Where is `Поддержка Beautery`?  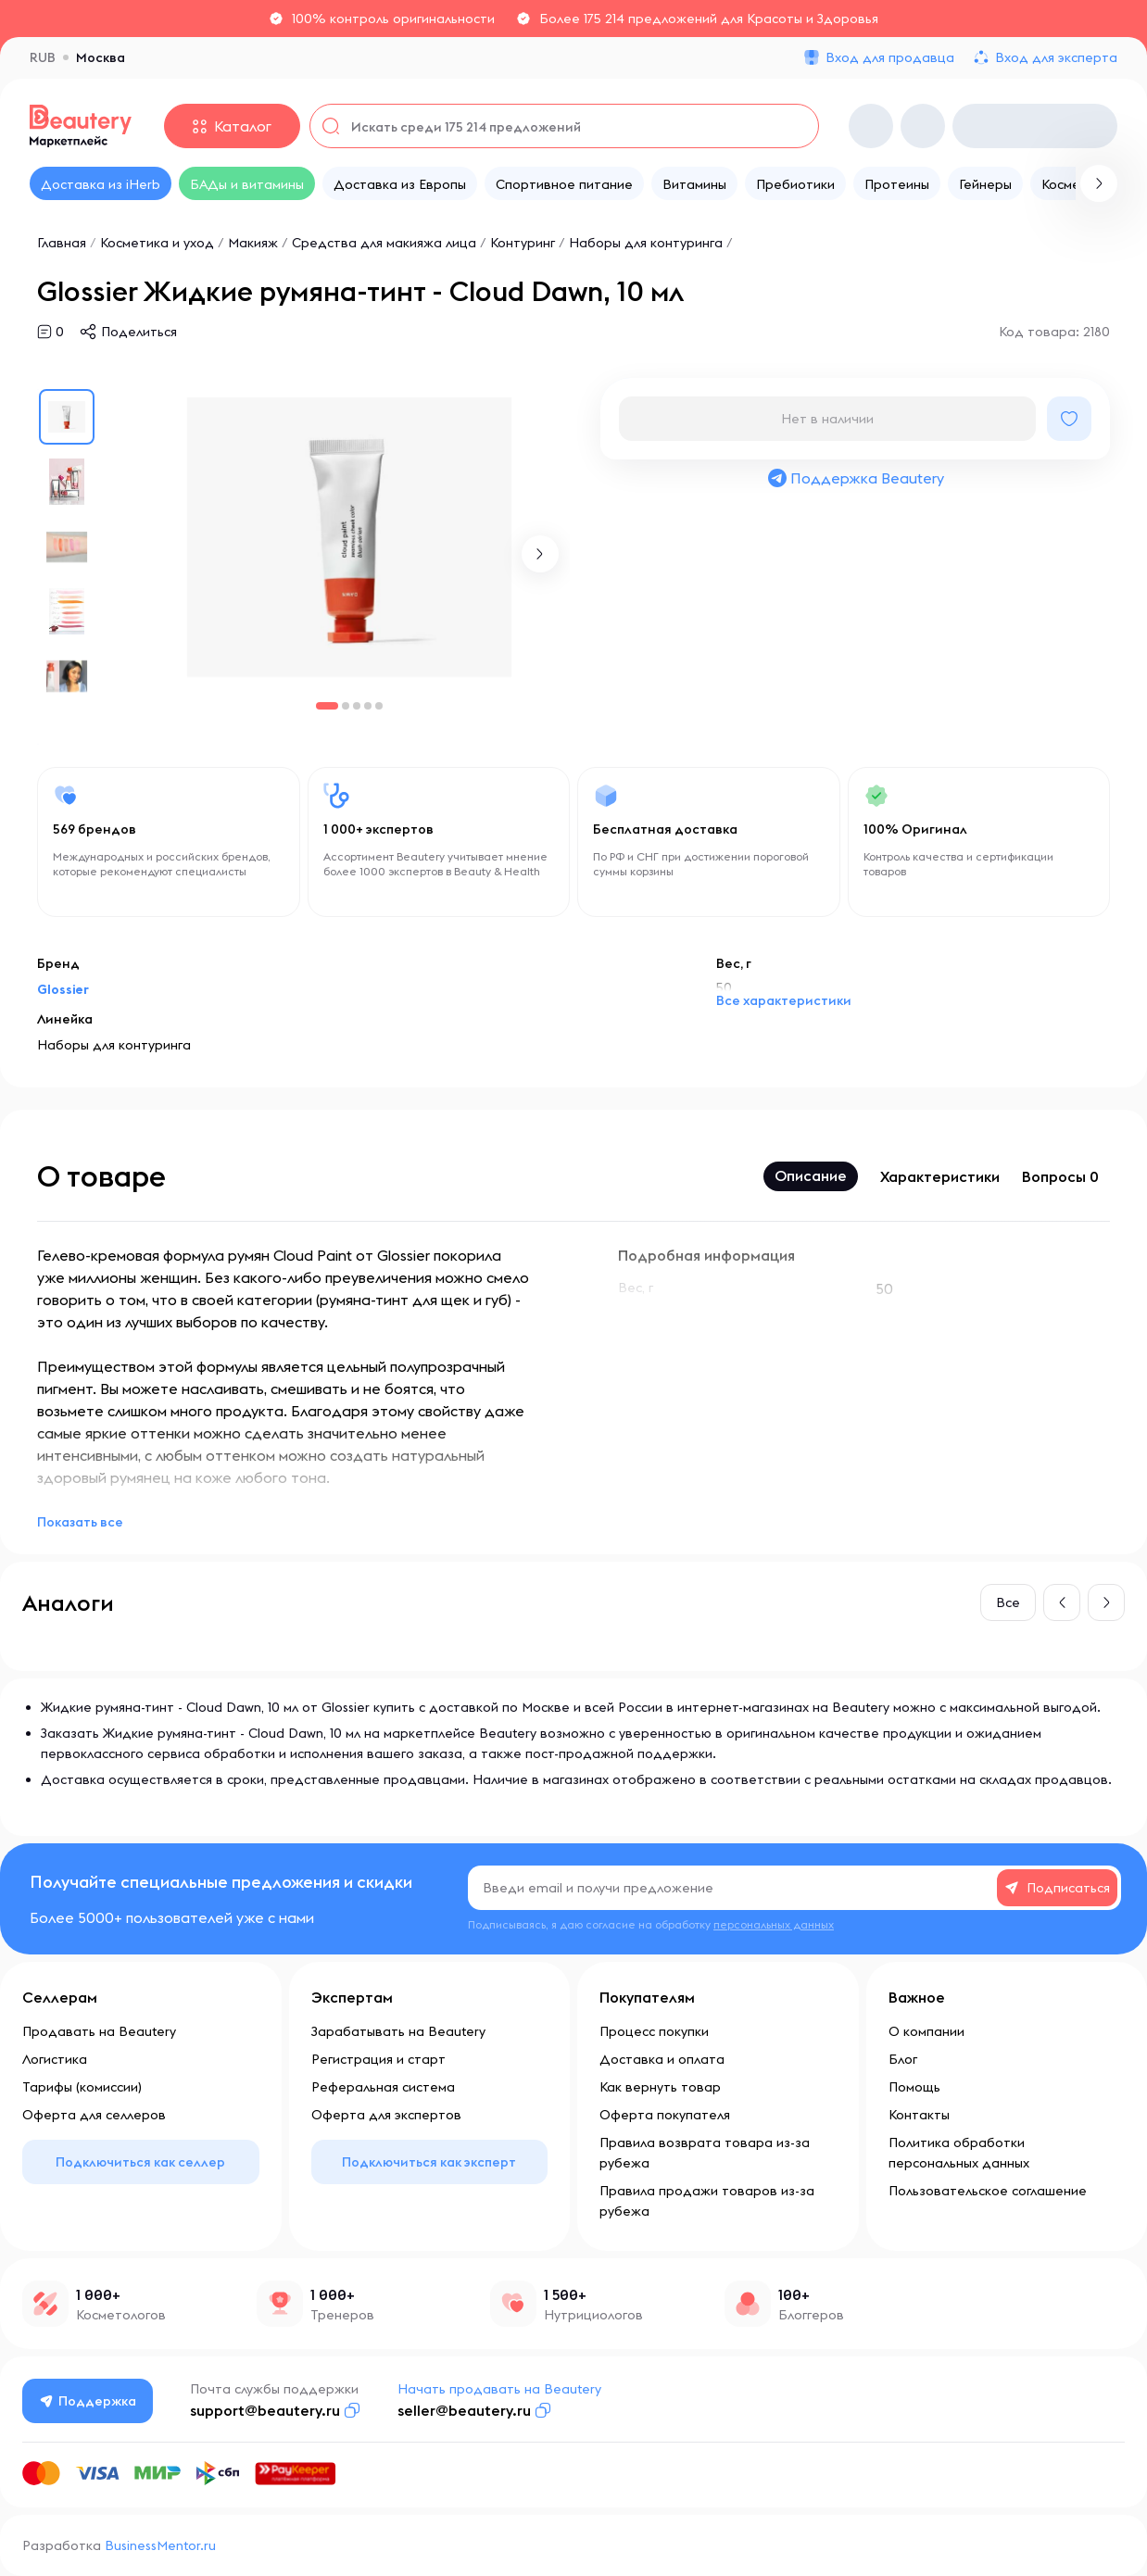 Поддержка Beautery is located at coordinates (855, 478).